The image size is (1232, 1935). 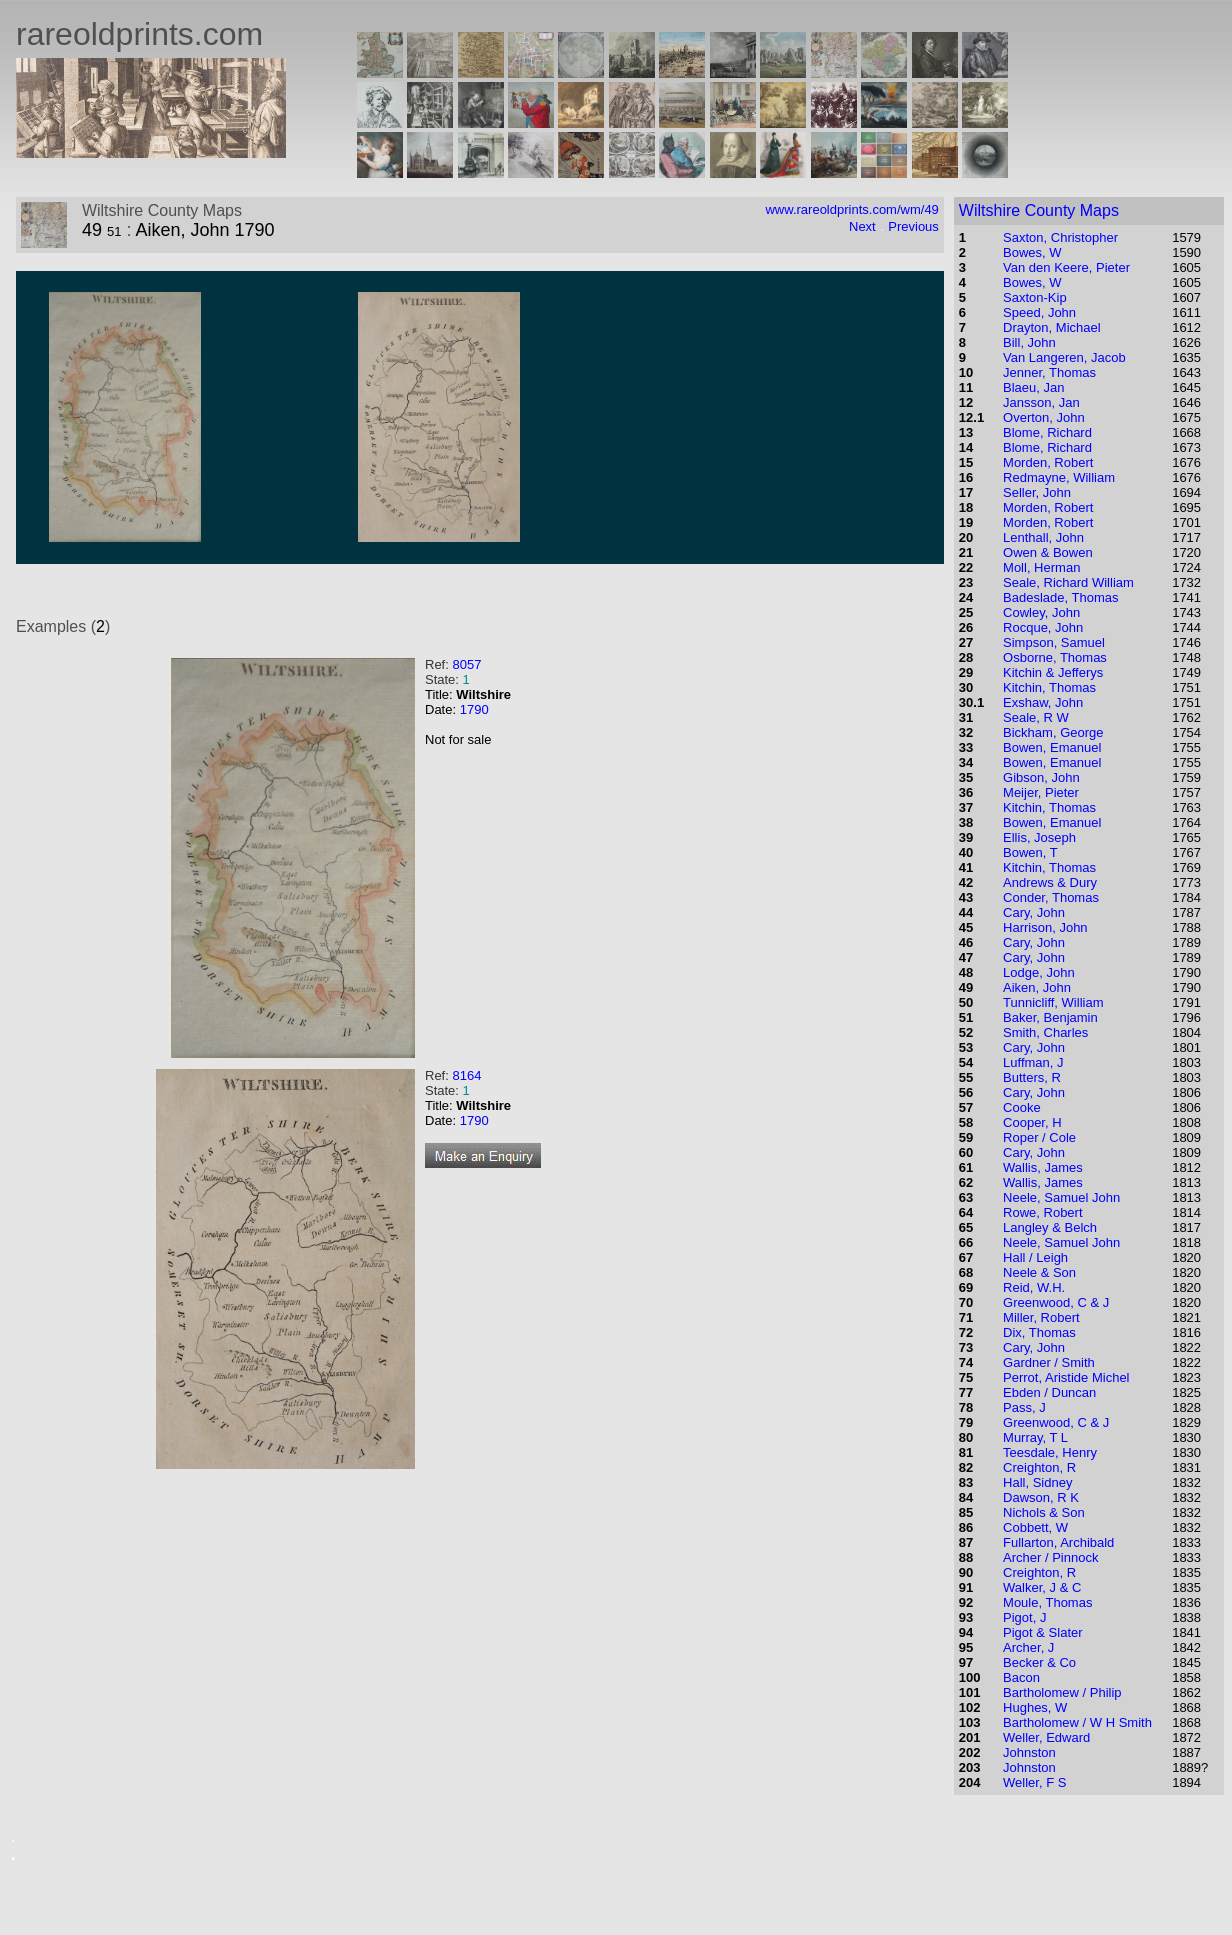 I want to click on Saxton, Christopher, so click(x=1060, y=237).